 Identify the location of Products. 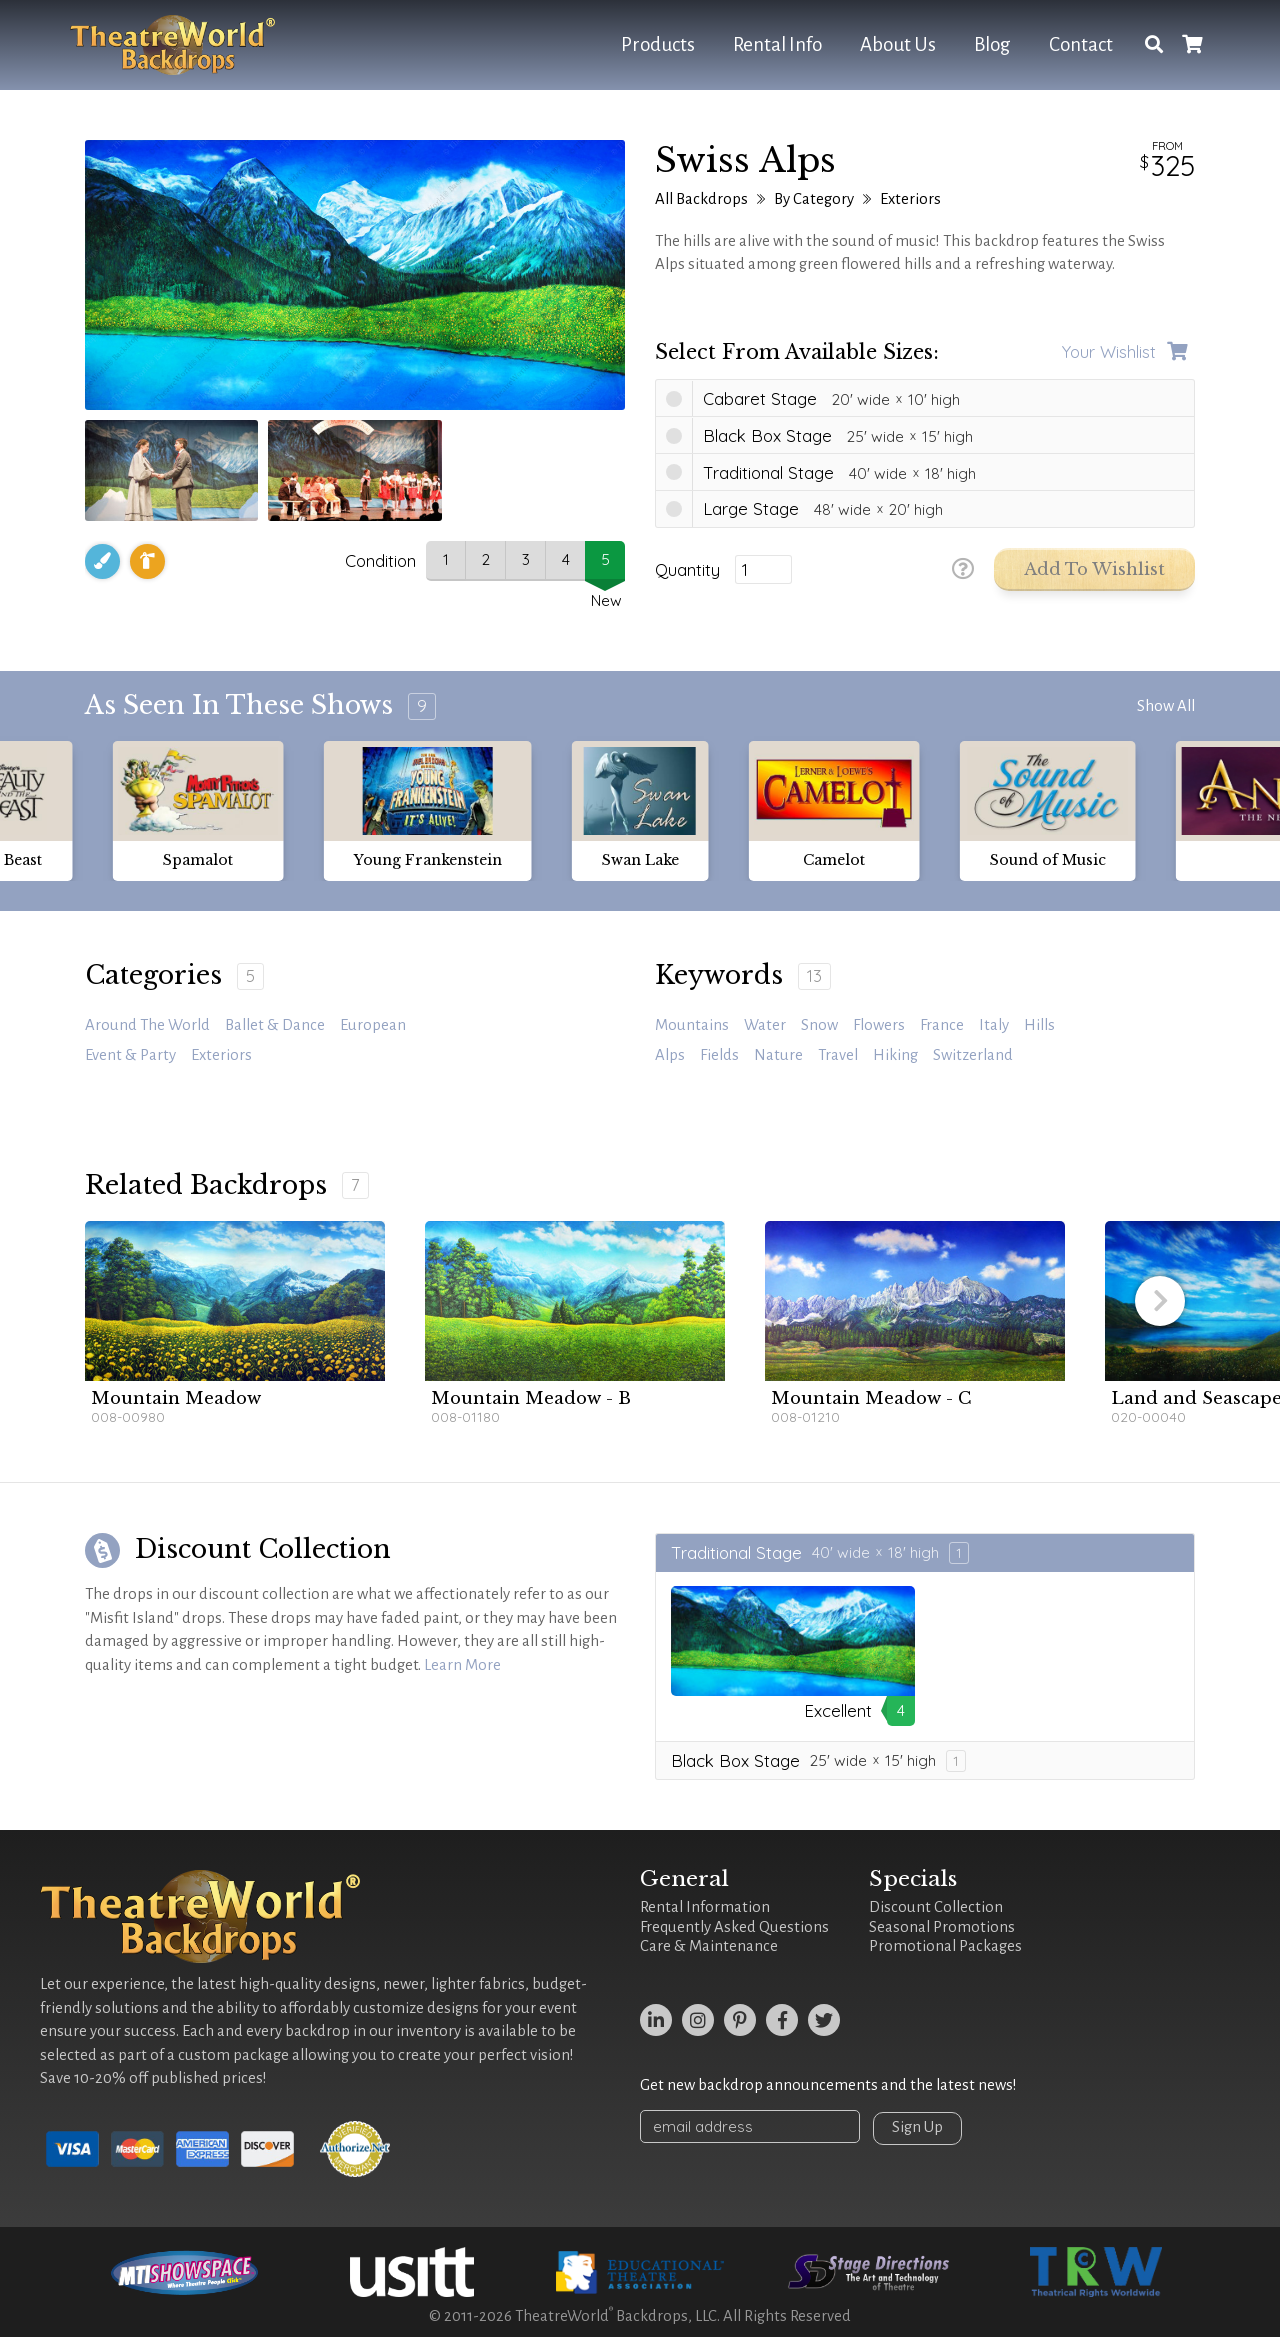
(658, 44).